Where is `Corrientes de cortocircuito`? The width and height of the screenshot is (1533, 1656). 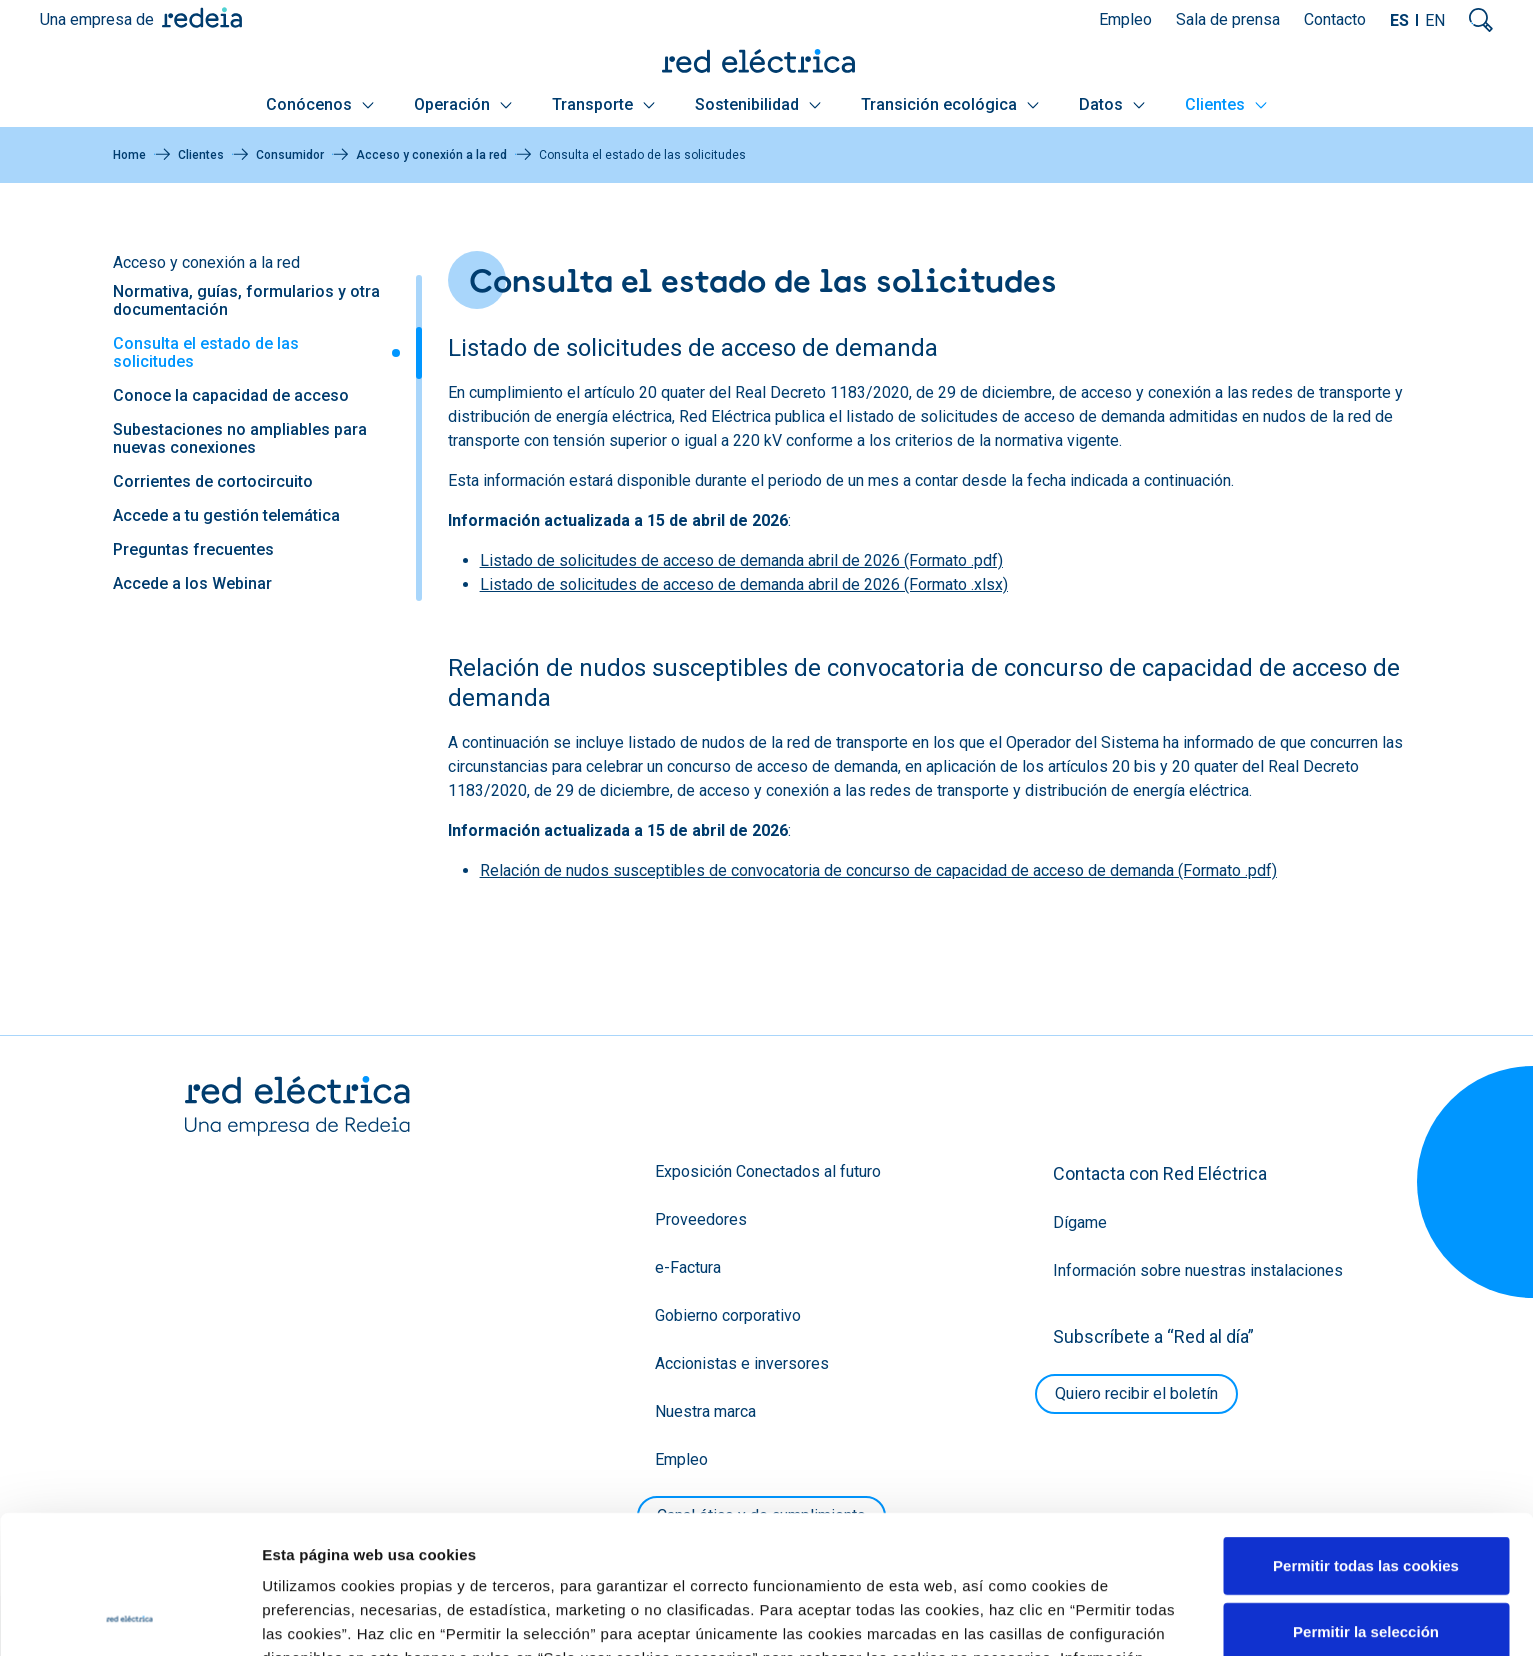 Corrientes de cortocircuito is located at coordinates (213, 481).